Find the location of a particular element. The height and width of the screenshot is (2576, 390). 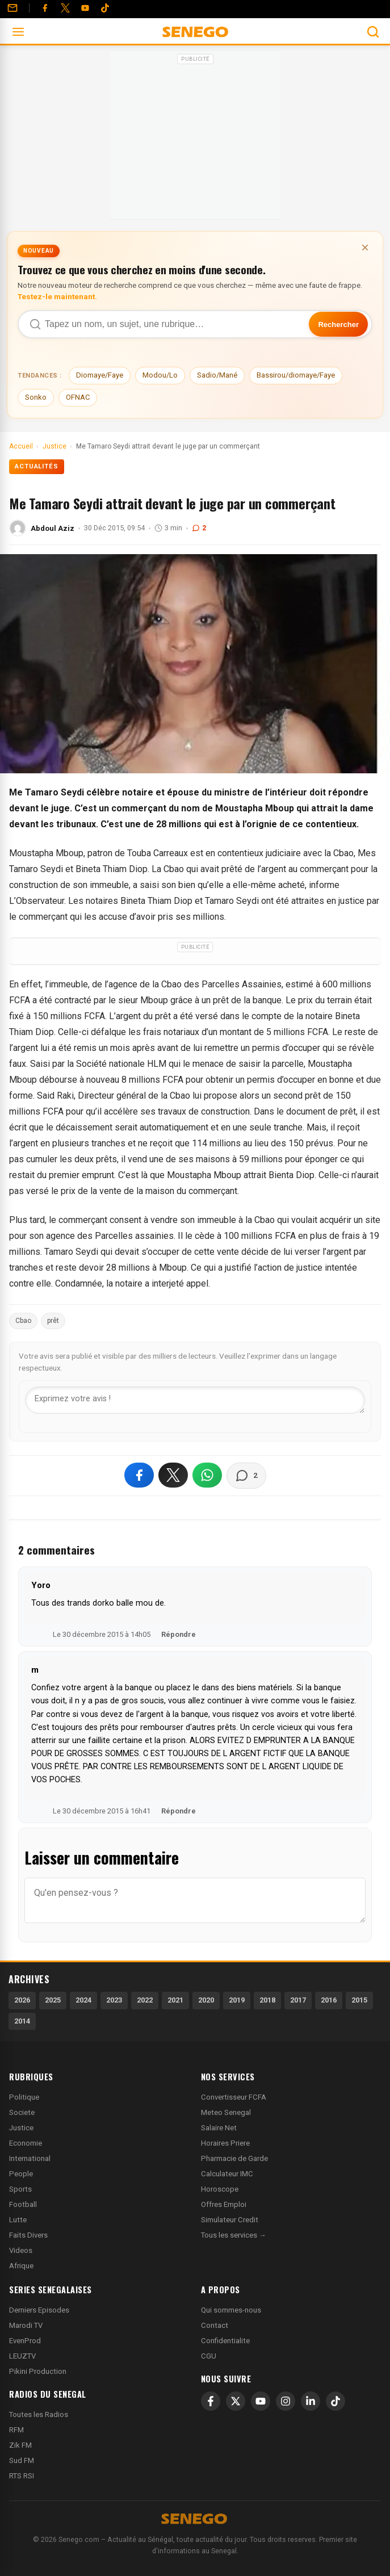

2016 is located at coordinates (329, 2000).